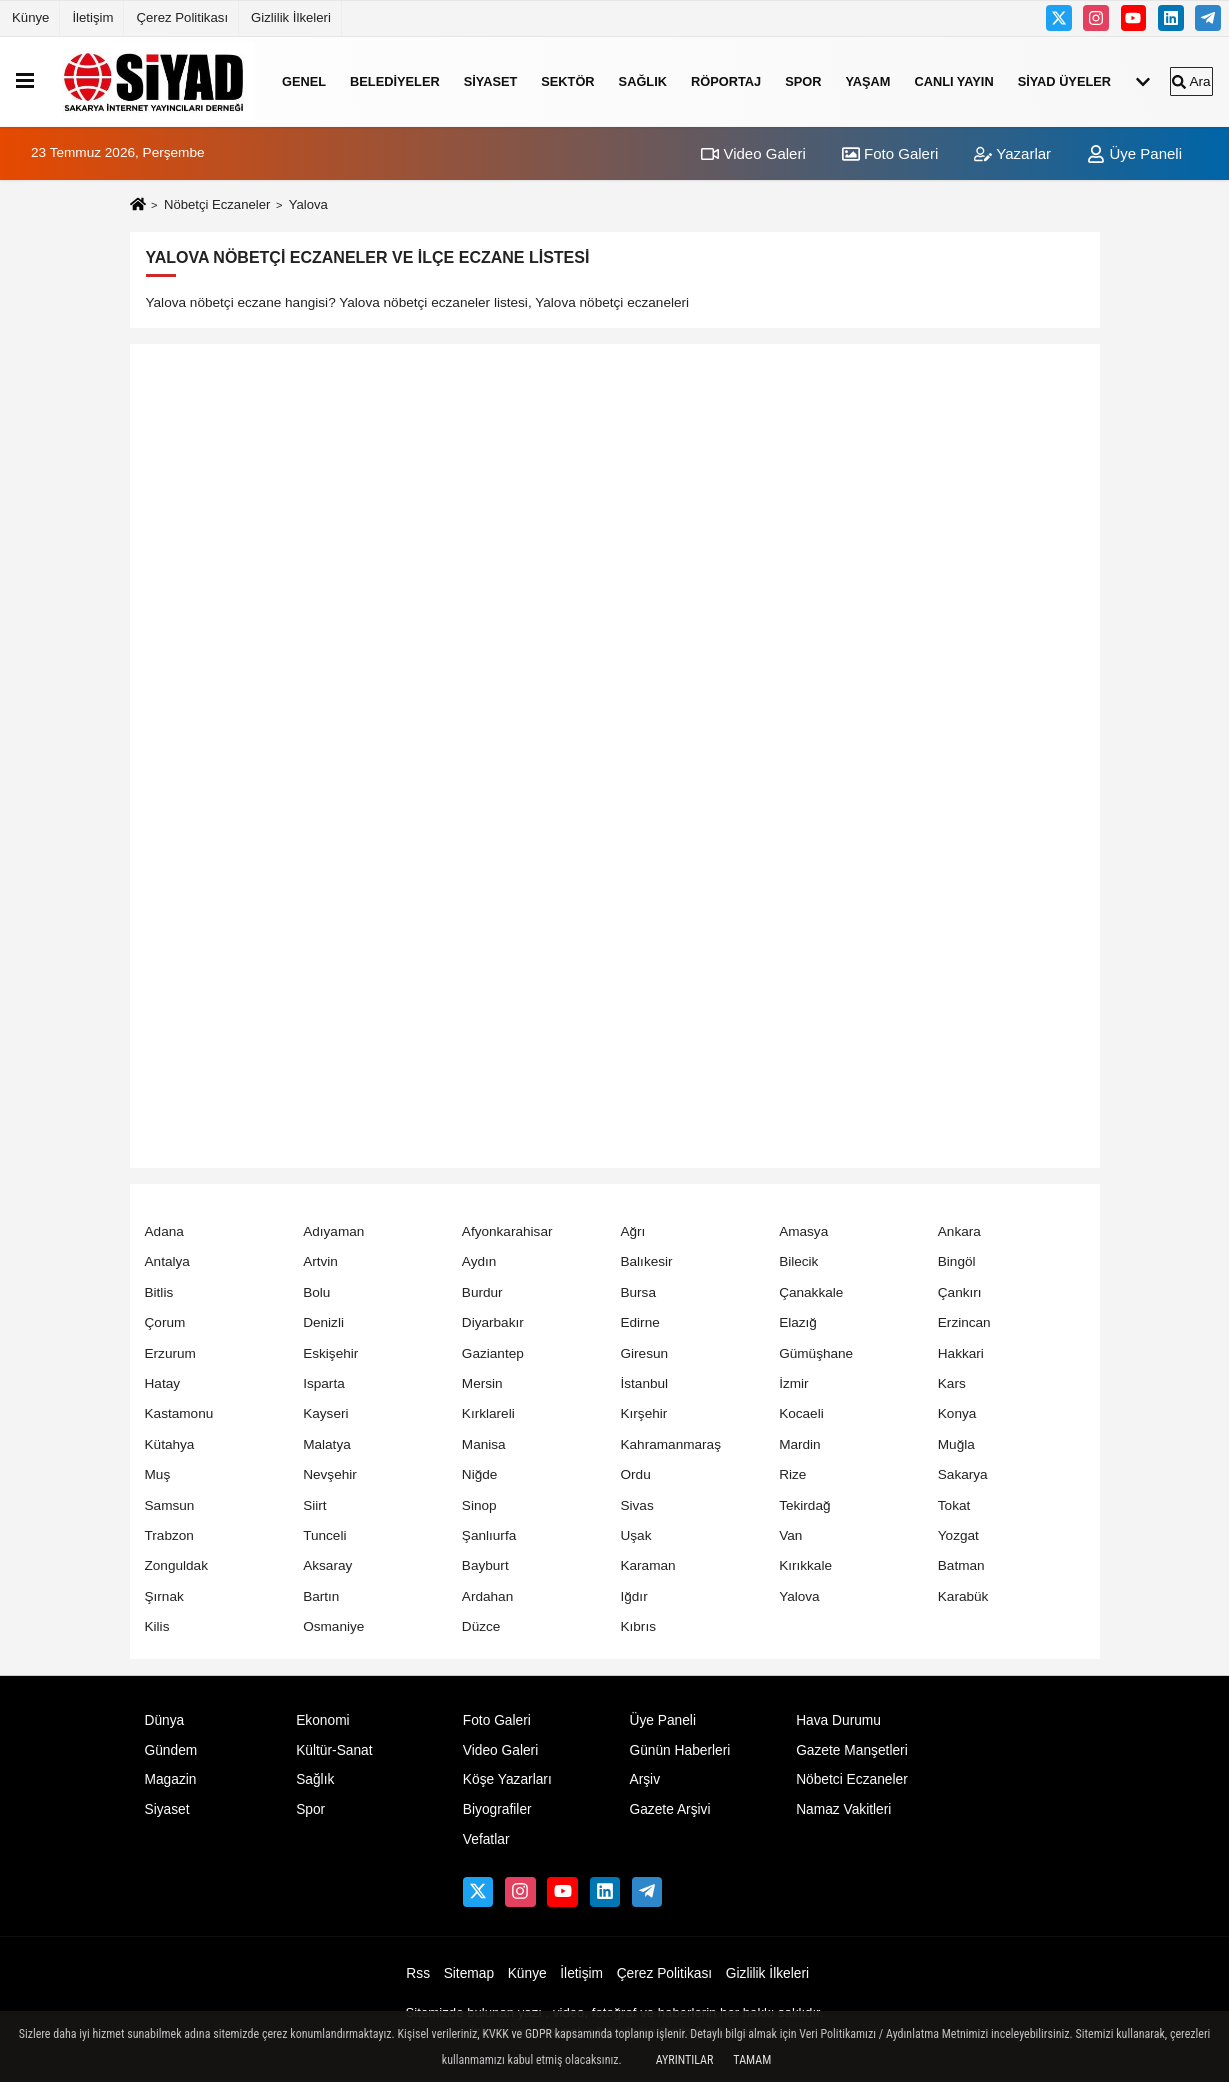 This screenshot has width=1229, height=2082. Describe the element at coordinates (959, 1231) in the screenshot. I see `Ankara` at that location.